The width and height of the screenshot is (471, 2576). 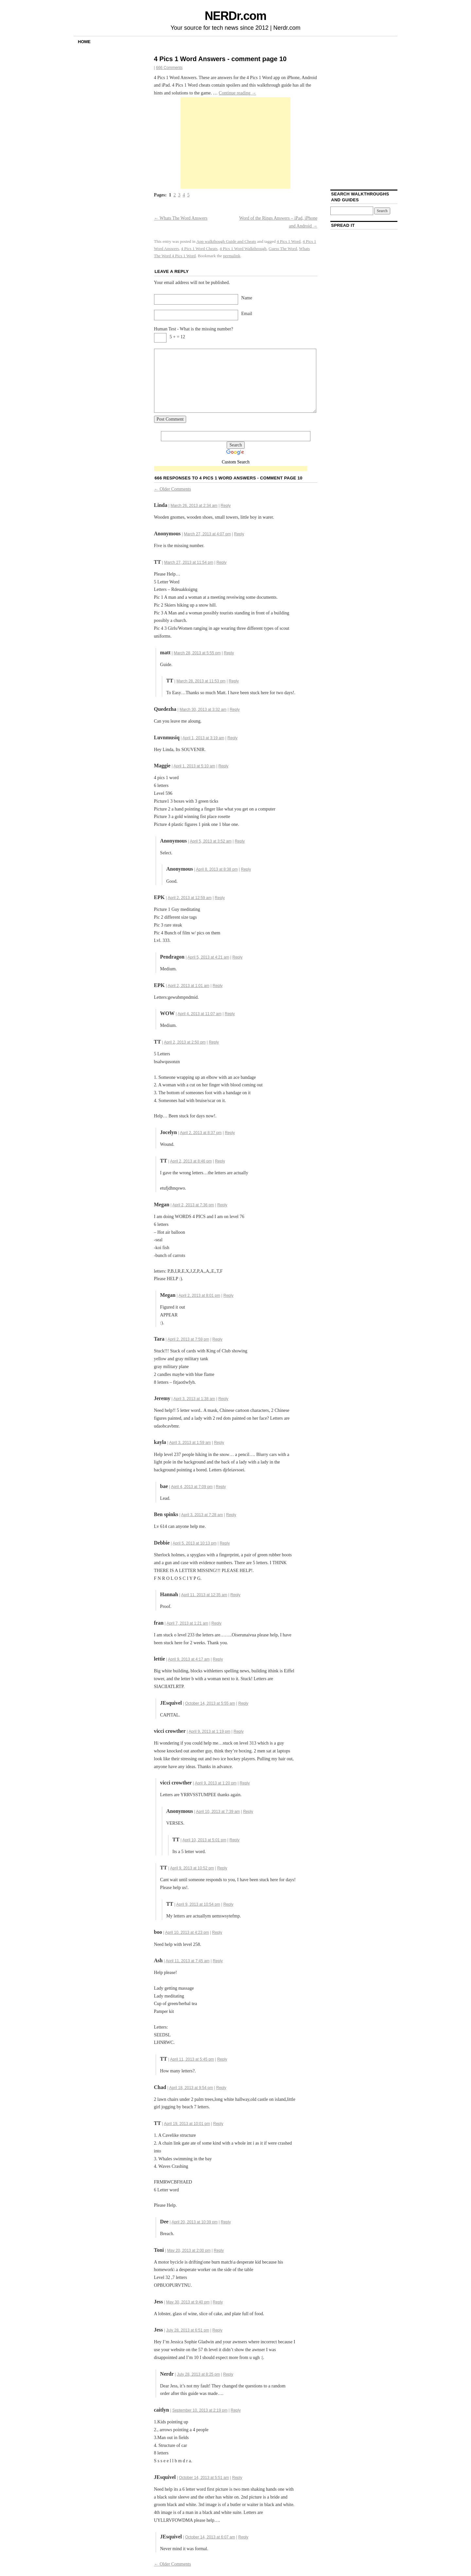 I want to click on Reply [Reply to EPK], so click(x=220, y=897).